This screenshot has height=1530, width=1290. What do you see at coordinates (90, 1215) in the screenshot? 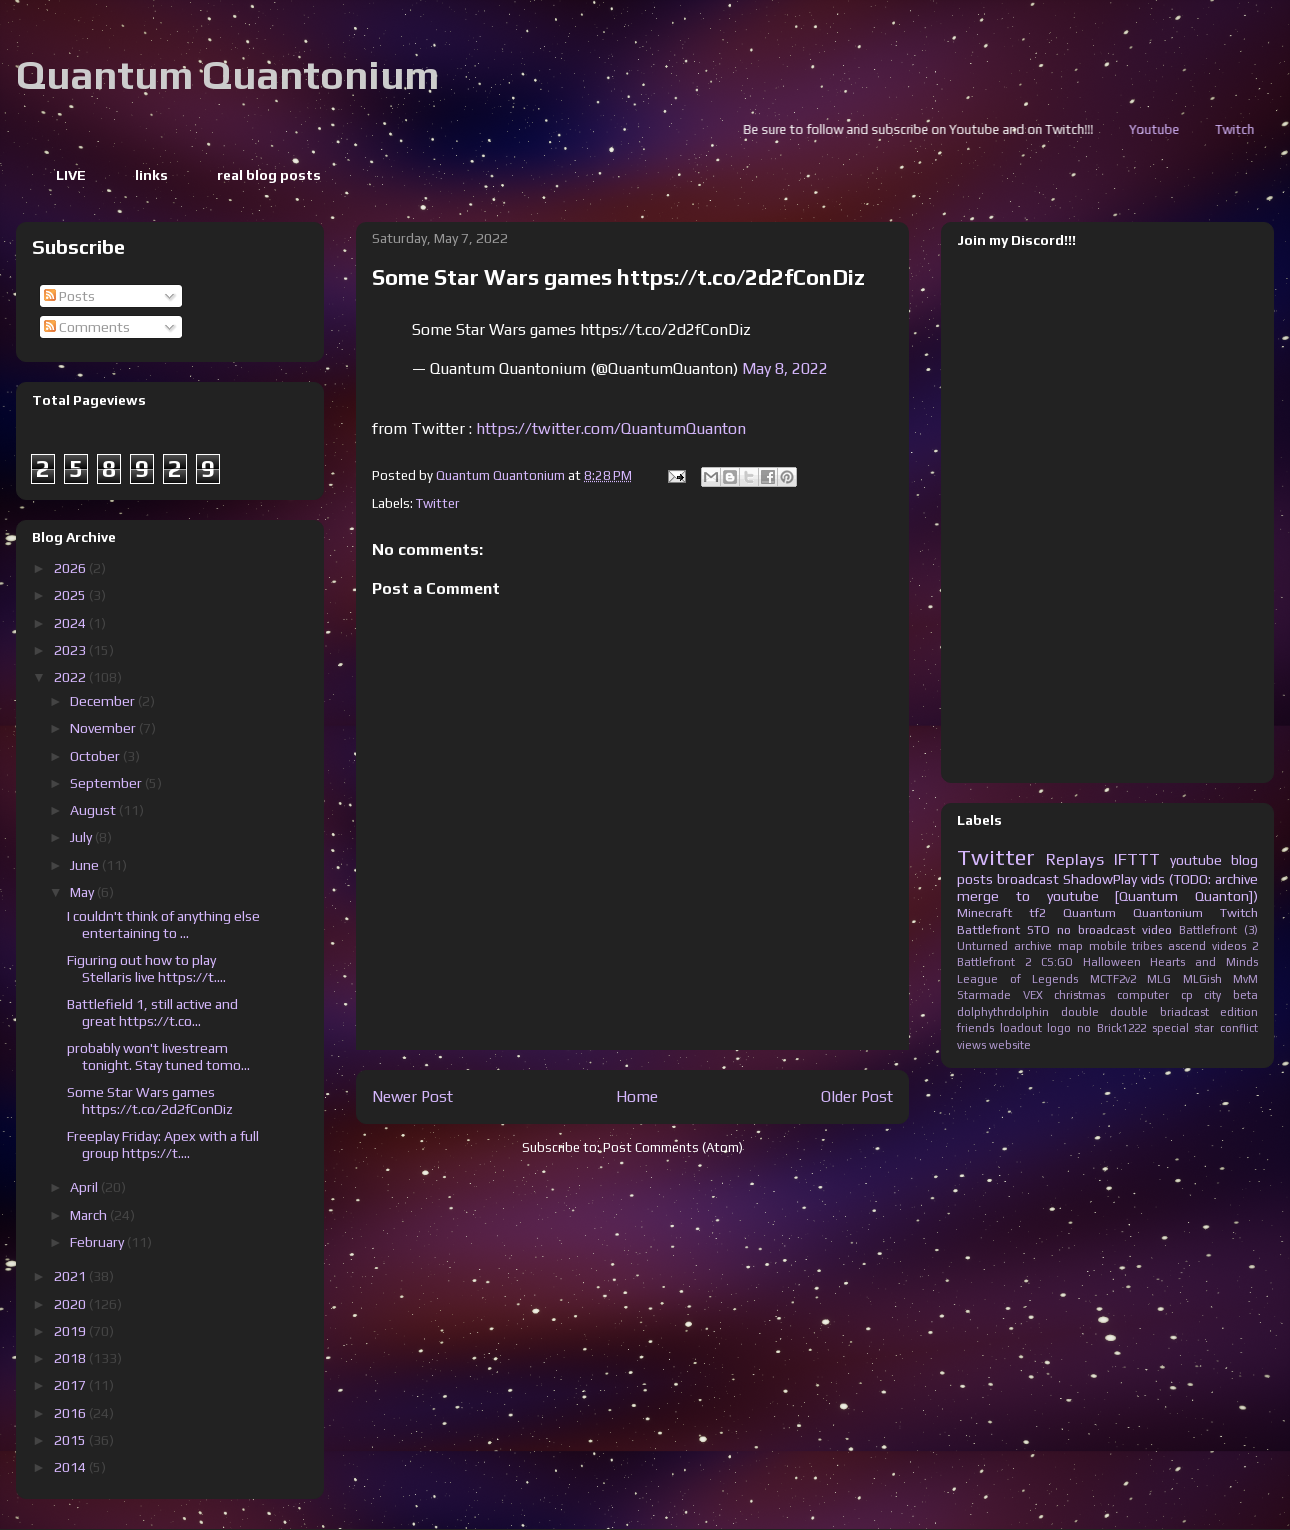
I see `March` at bounding box center [90, 1215].